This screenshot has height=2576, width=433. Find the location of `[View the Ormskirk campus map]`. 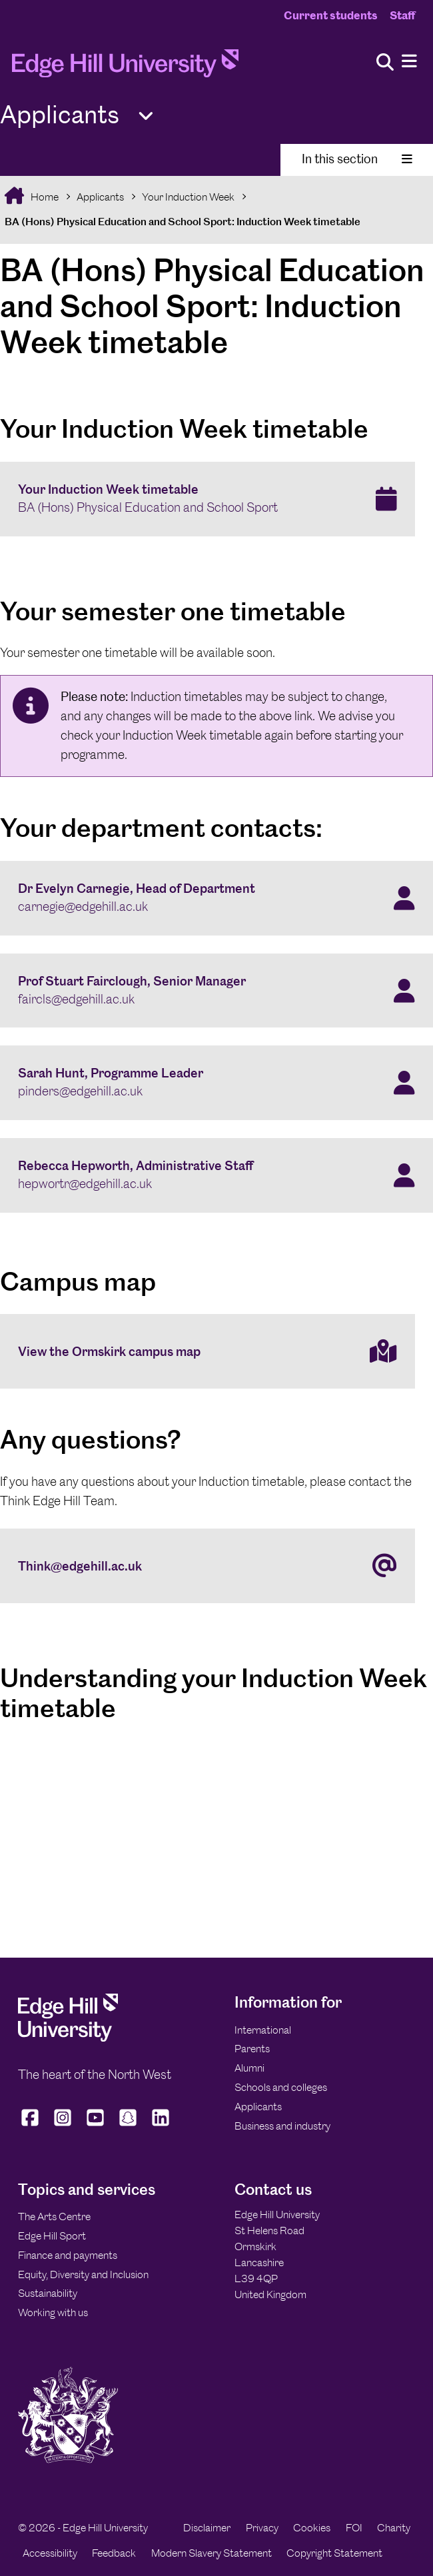

[View the Ormskirk campus map] is located at coordinates (207, 1351).